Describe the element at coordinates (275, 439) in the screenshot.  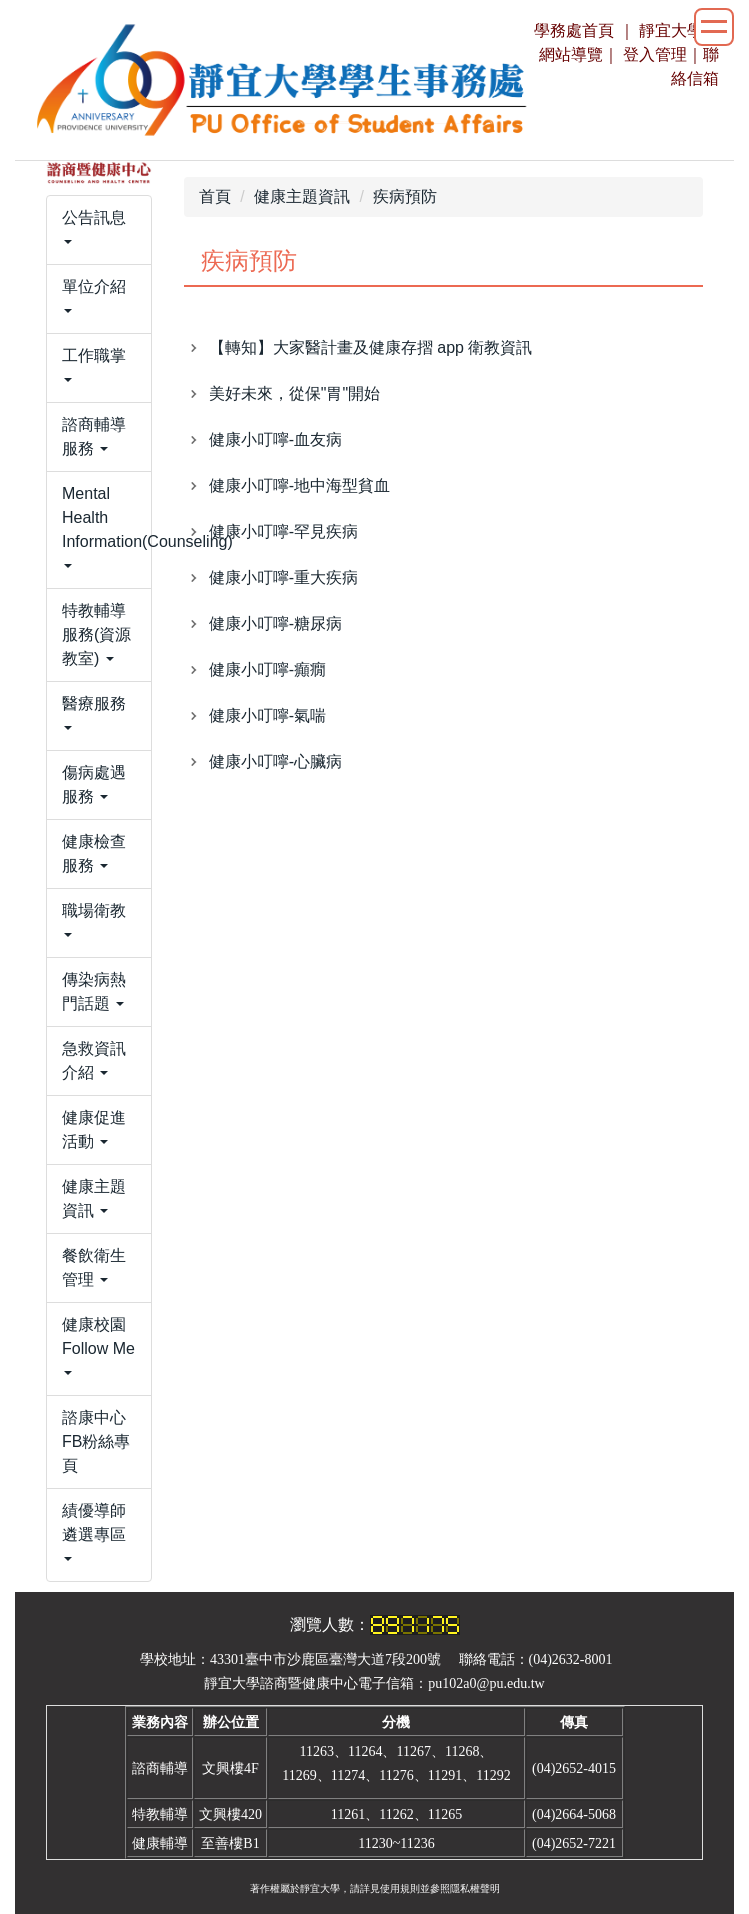
I see `健康小叮嚀-血友病` at that location.